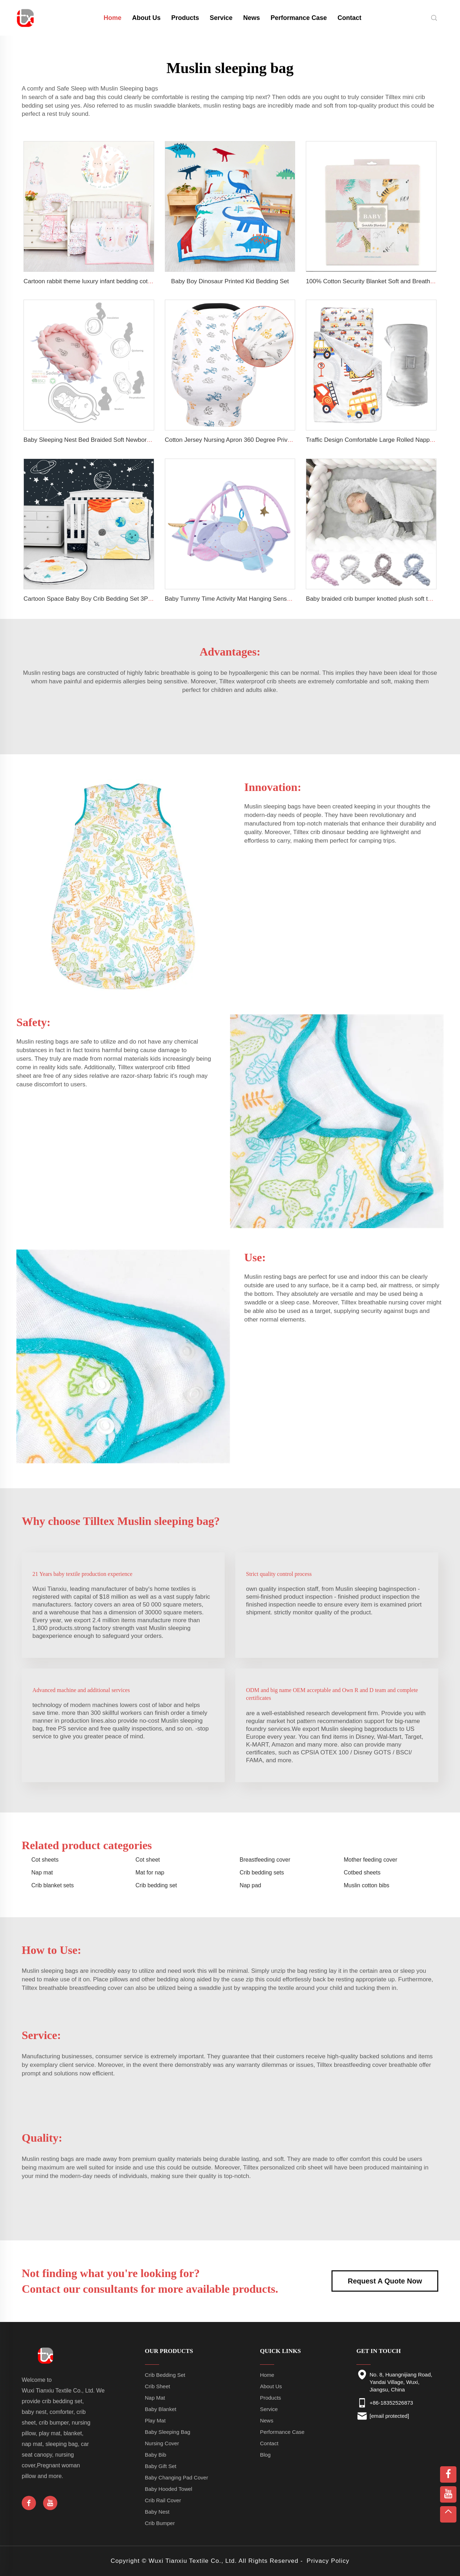  What do you see at coordinates (349, 17) in the screenshot?
I see `Contact` at bounding box center [349, 17].